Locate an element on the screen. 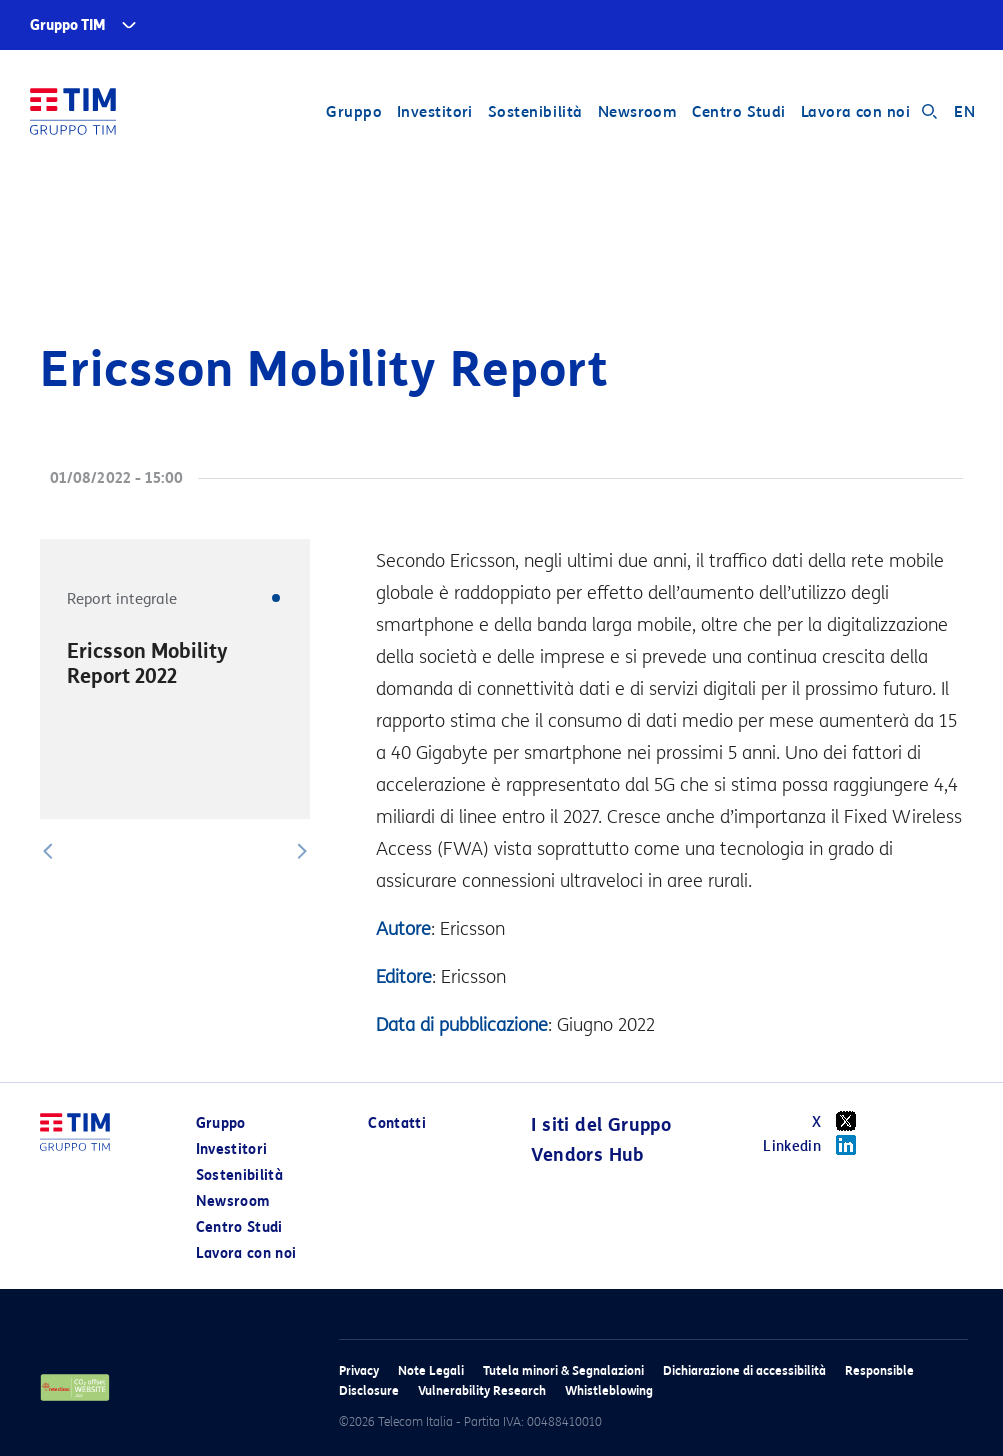  Gruppo is located at coordinates (354, 112).